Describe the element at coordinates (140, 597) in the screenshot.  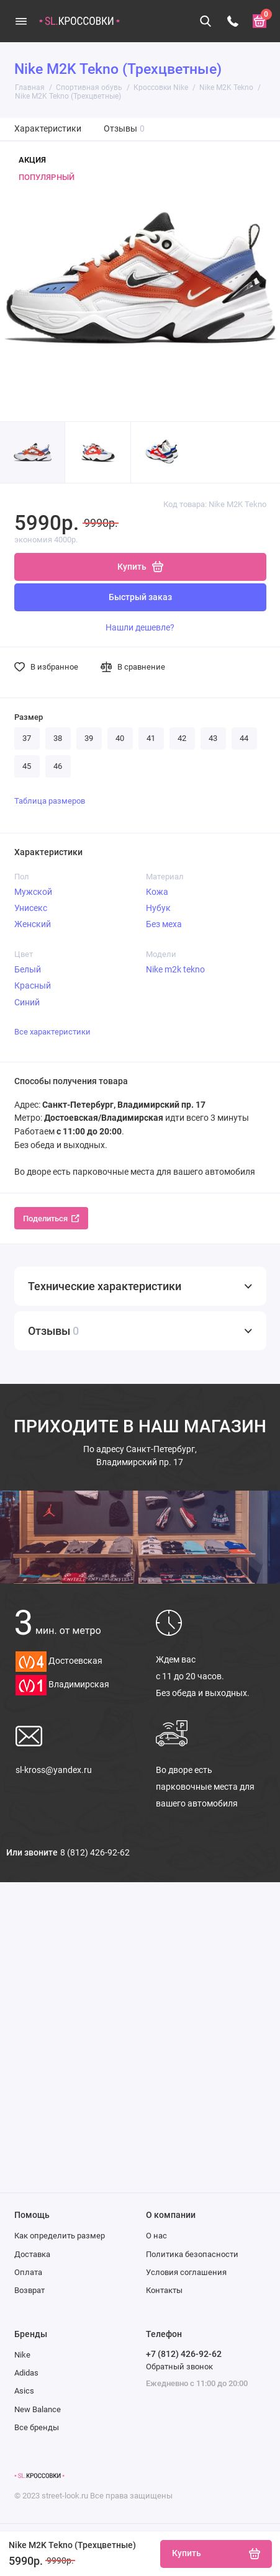
I see `Быстрый заказ` at that location.